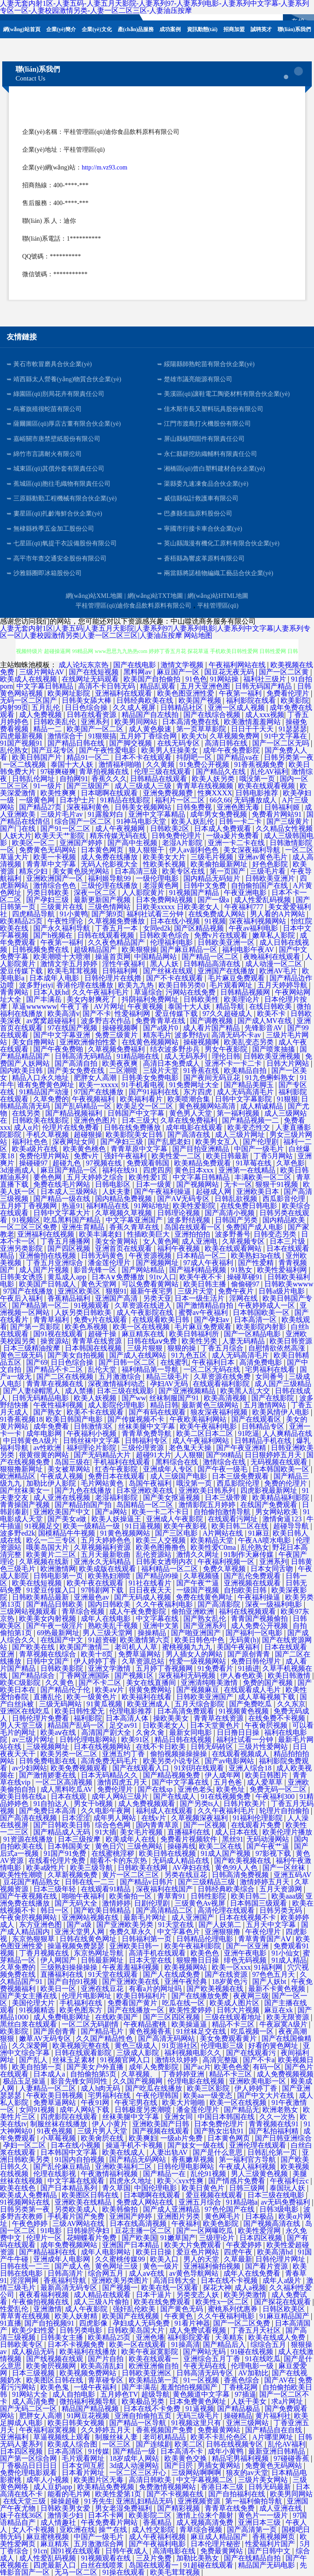  Describe the element at coordinates (34, 1675) in the screenshot. I see `国产精品综合` at that location.